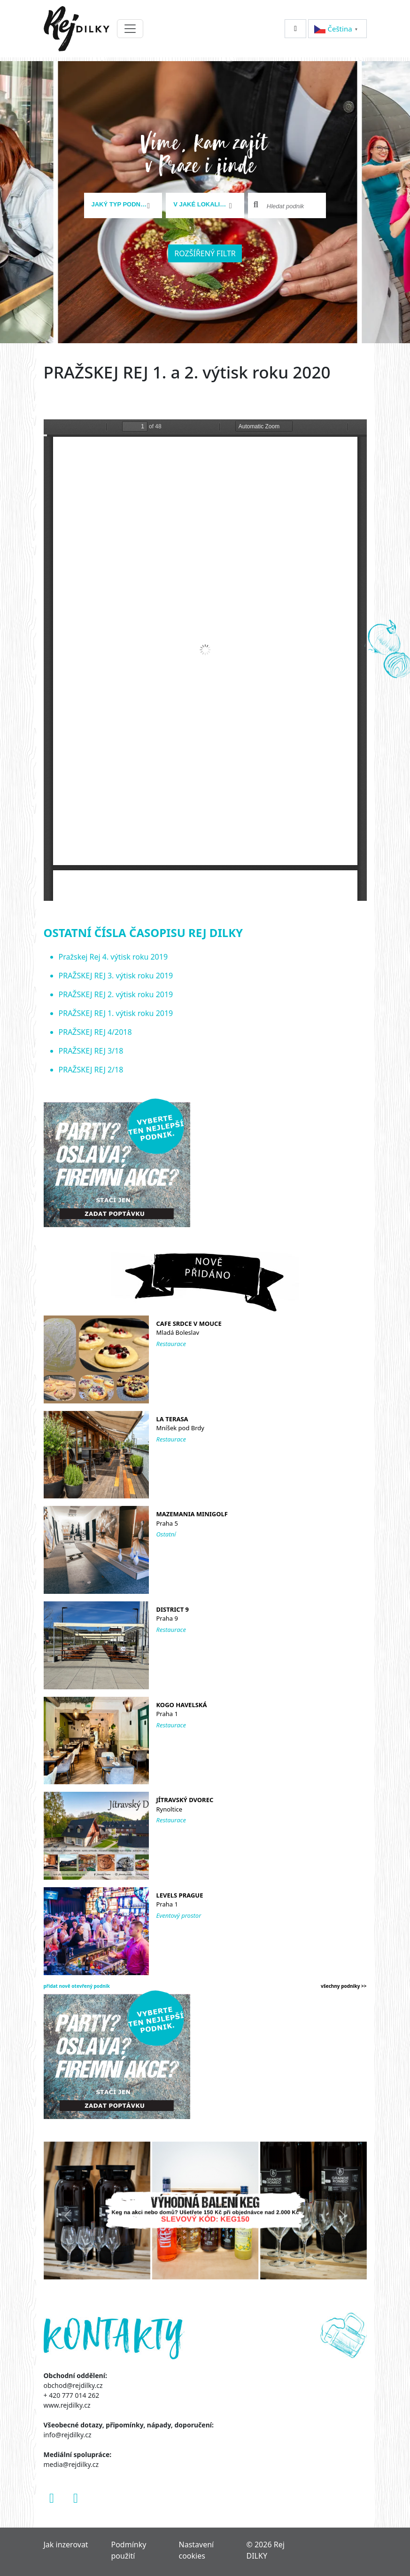 The image size is (410, 2576). What do you see at coordinates (113, 957) in the screenshot?
I see `Pražskej Rej 4. výtisk roku 2019` at bounding box center [113, 957].